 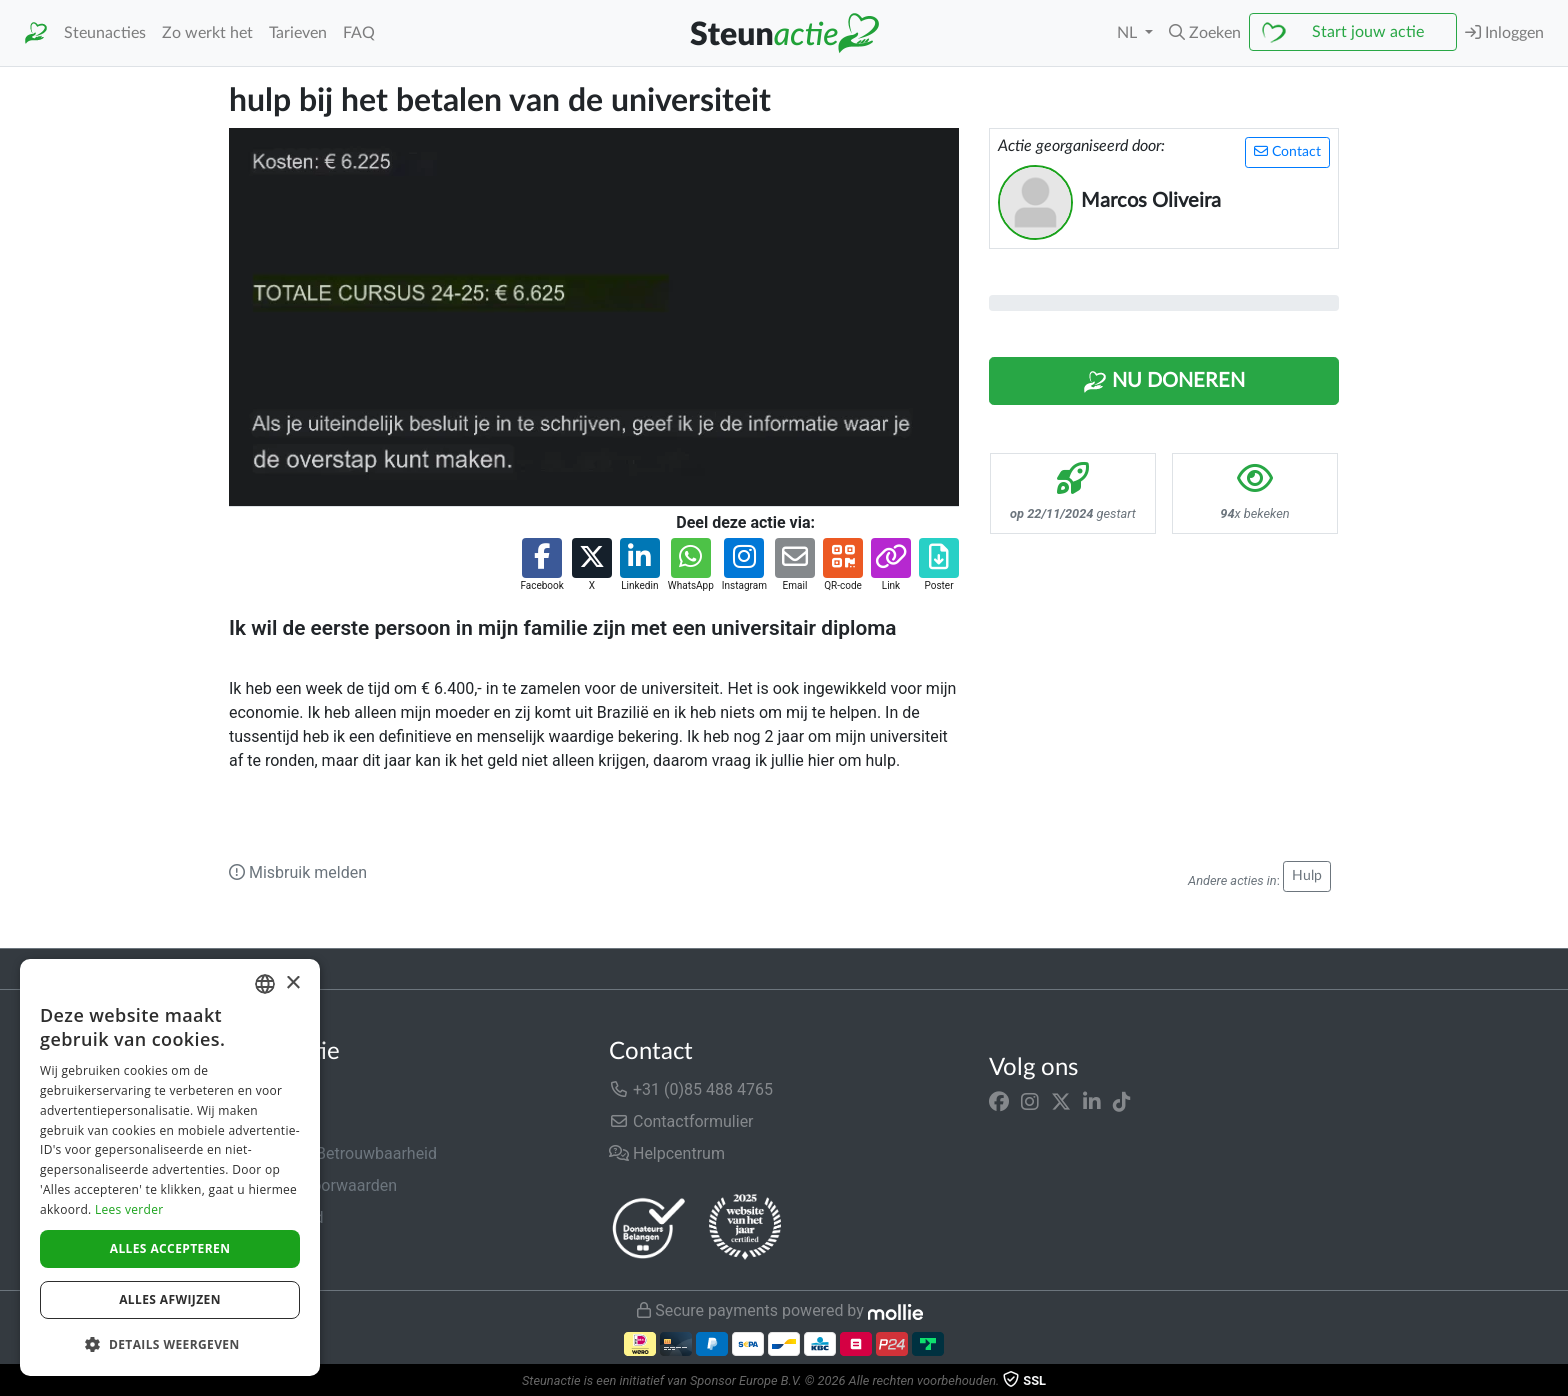 I want to click on Steunacties, so click(x=105, y=33).